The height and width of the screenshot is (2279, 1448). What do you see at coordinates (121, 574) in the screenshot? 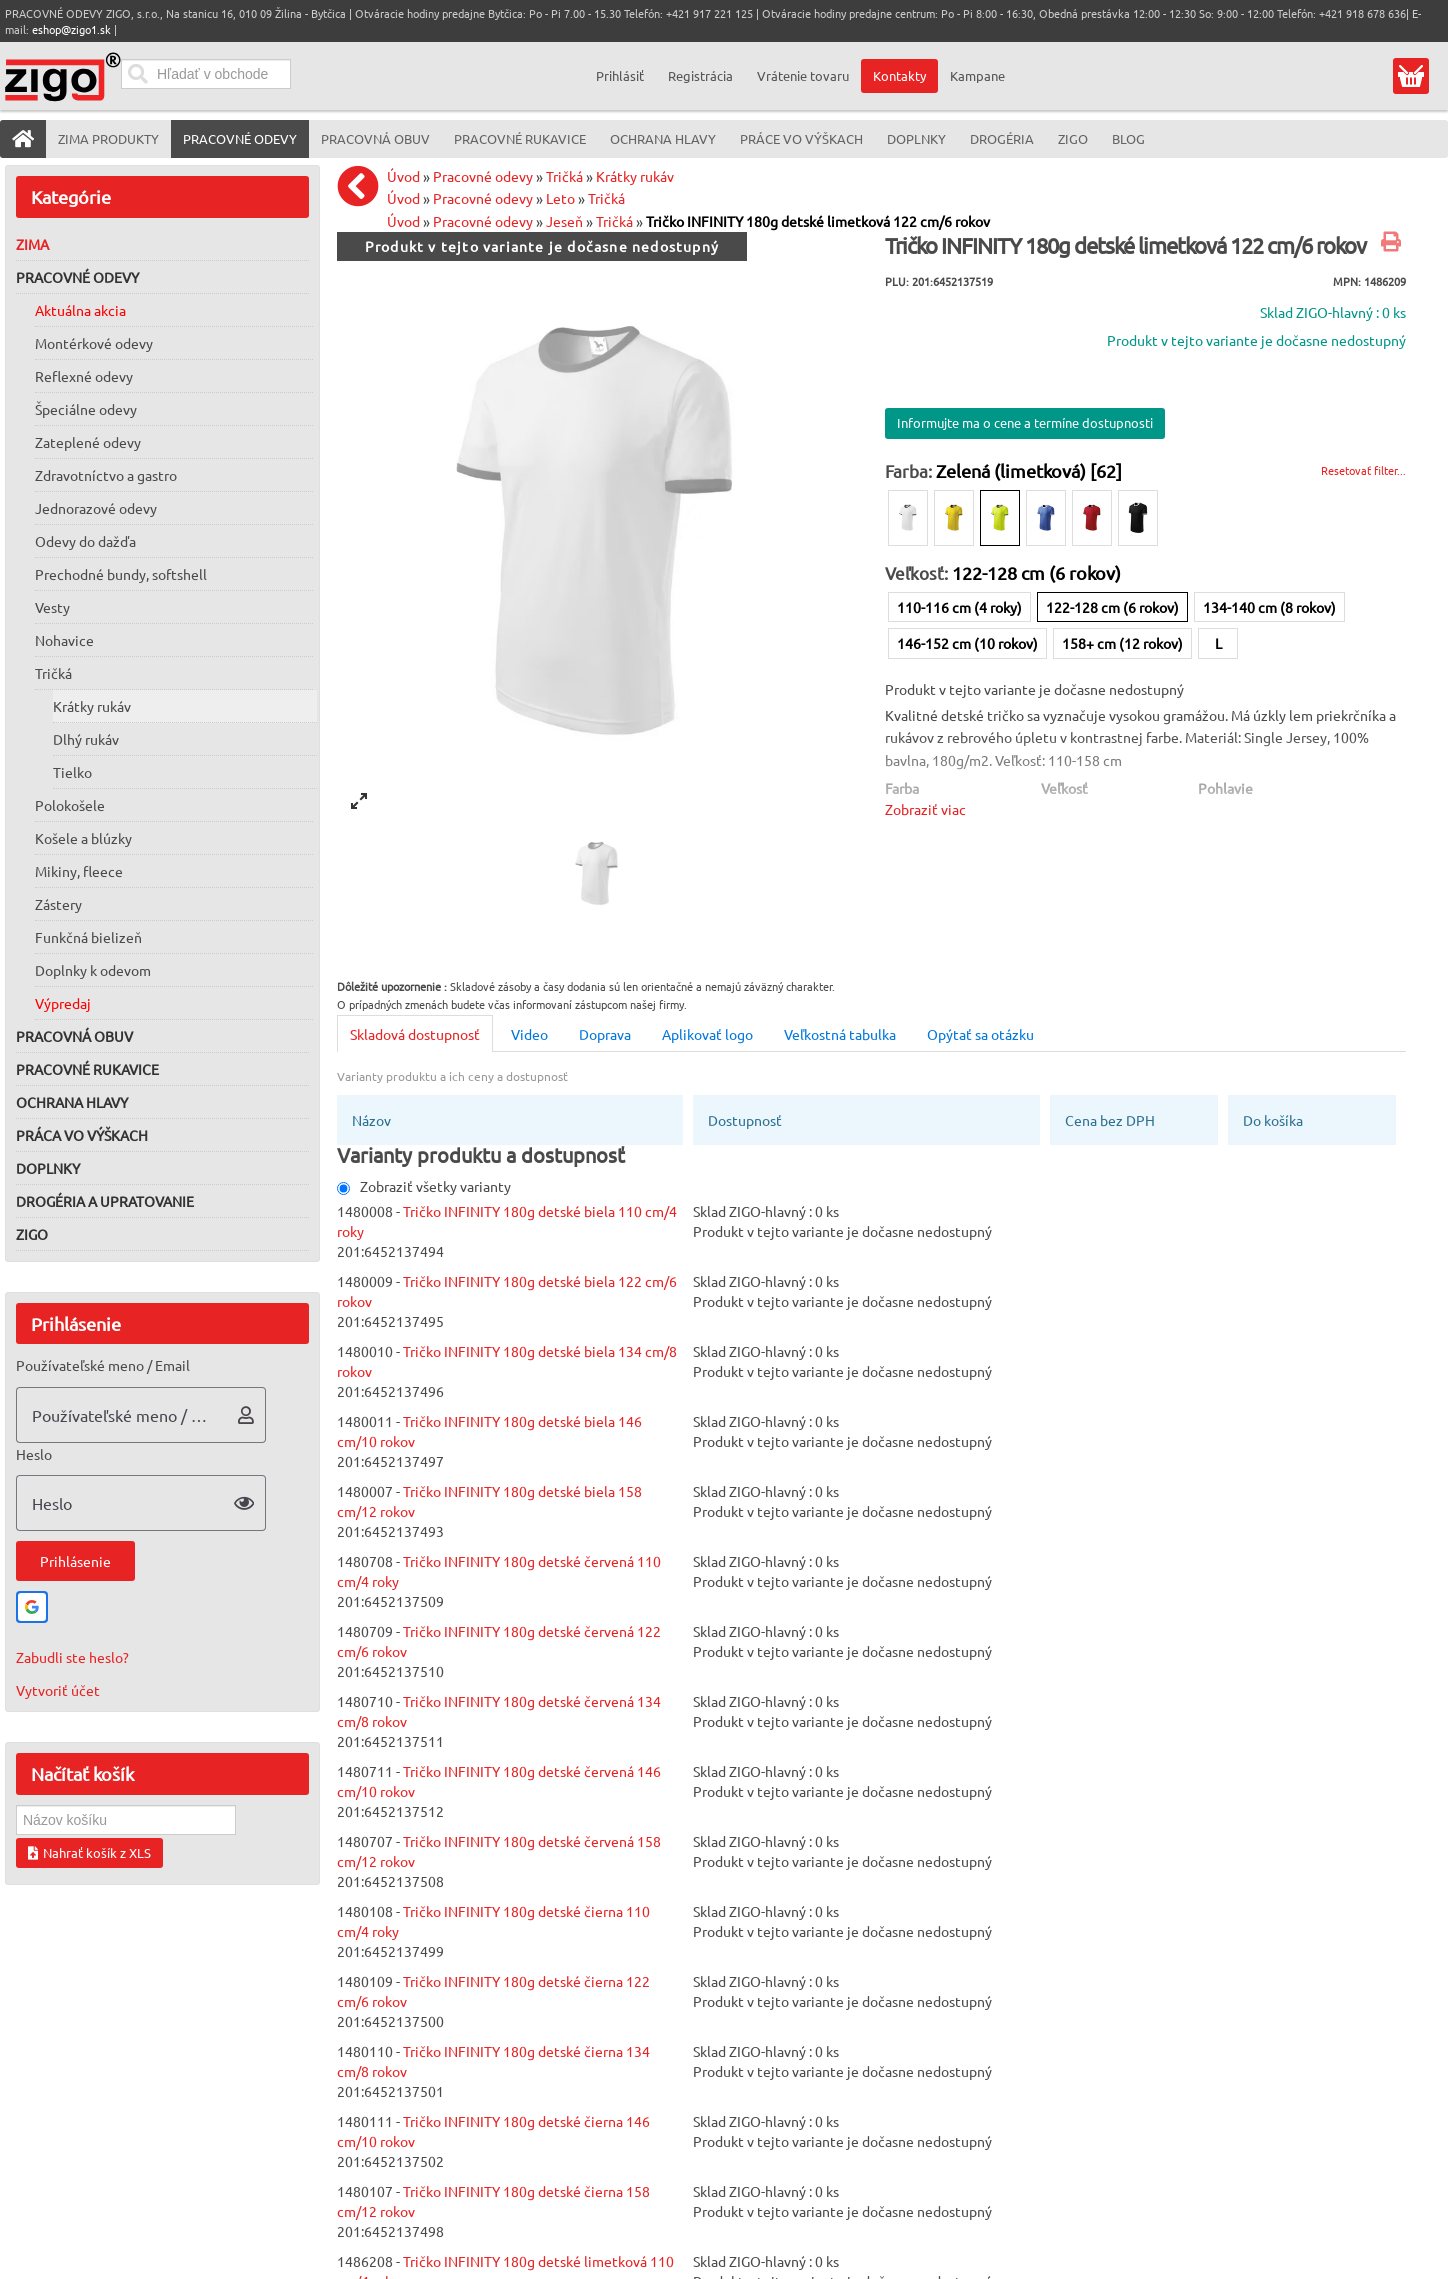
I see `Prechodné bundy, softshell` at bounding box center [121, 574].